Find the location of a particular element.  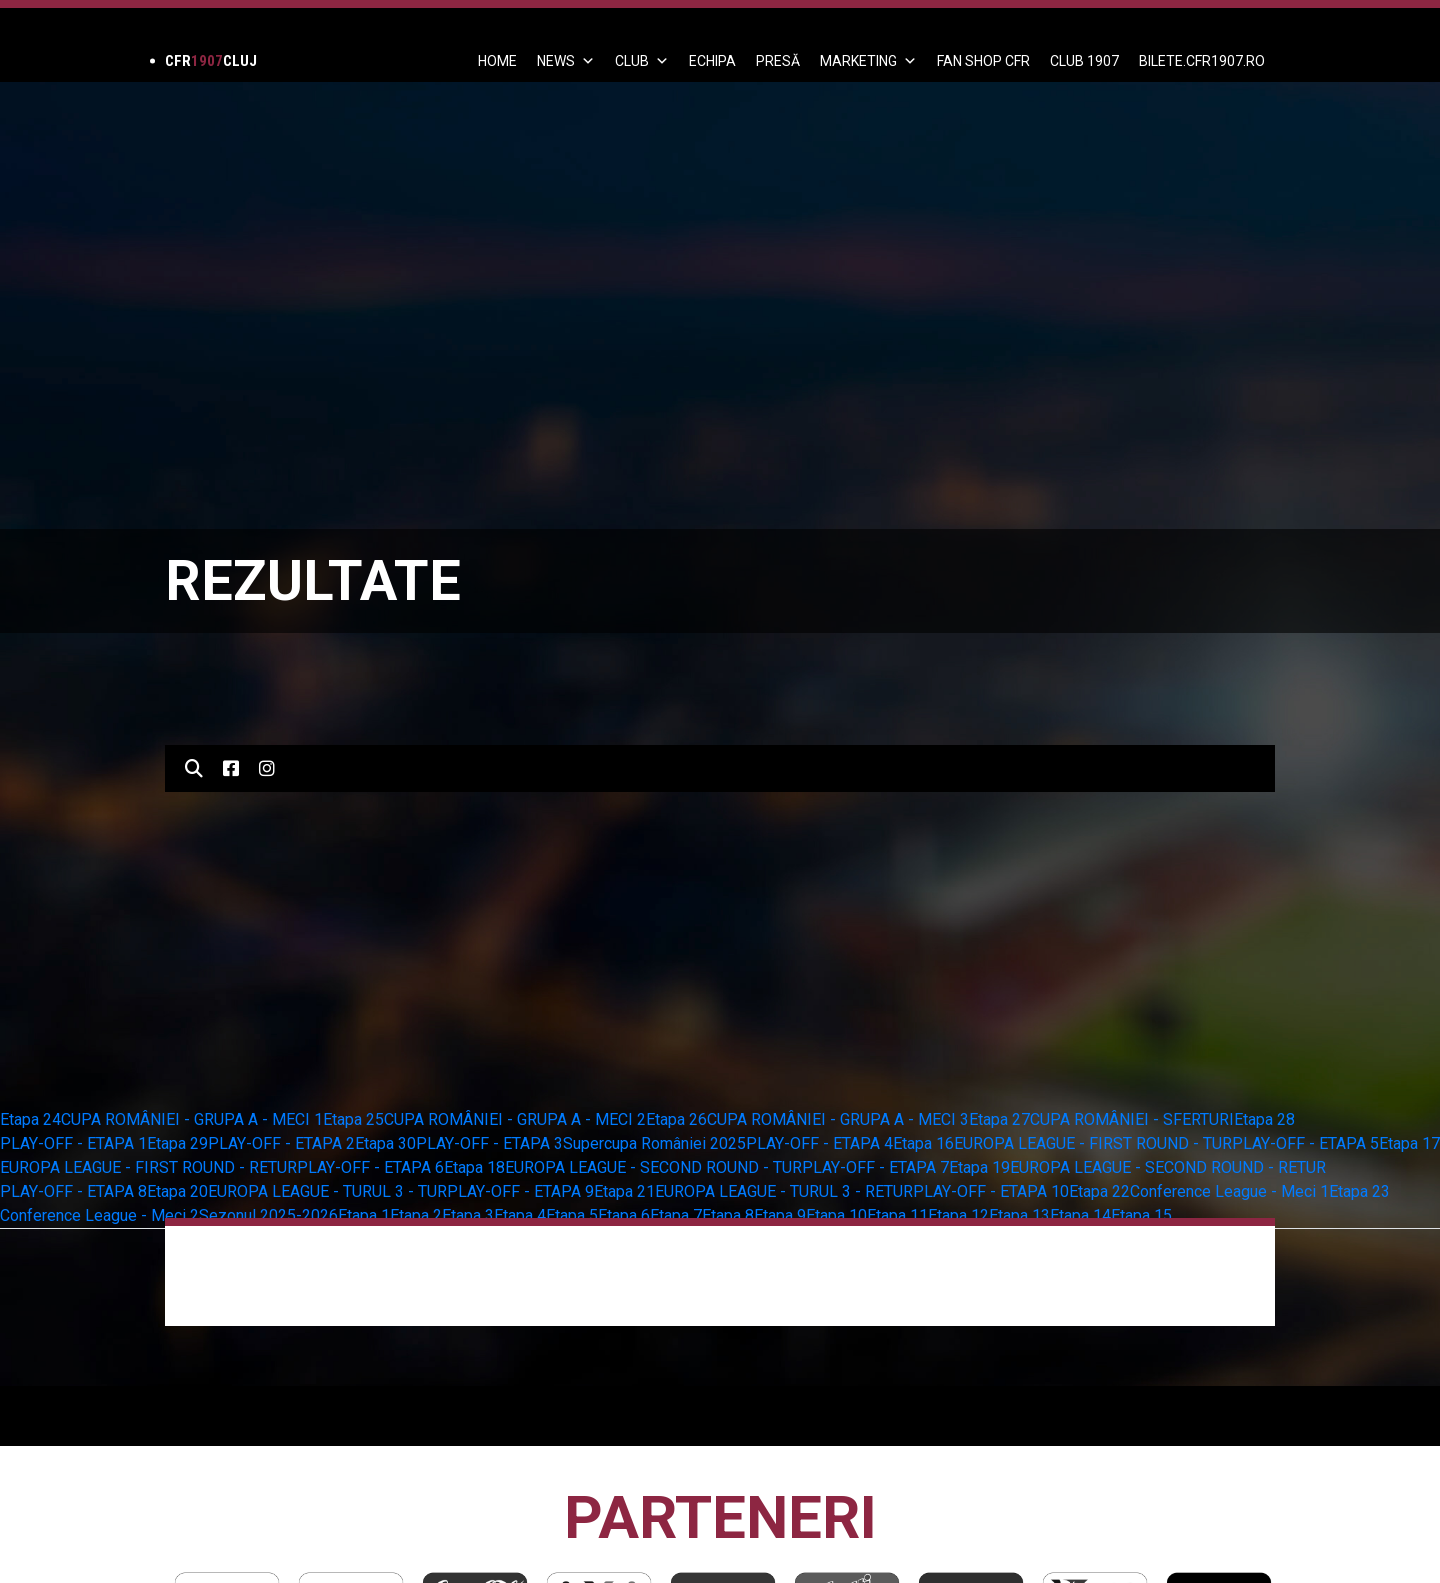

Etapa 27 is located at coordinates (999, 1119).